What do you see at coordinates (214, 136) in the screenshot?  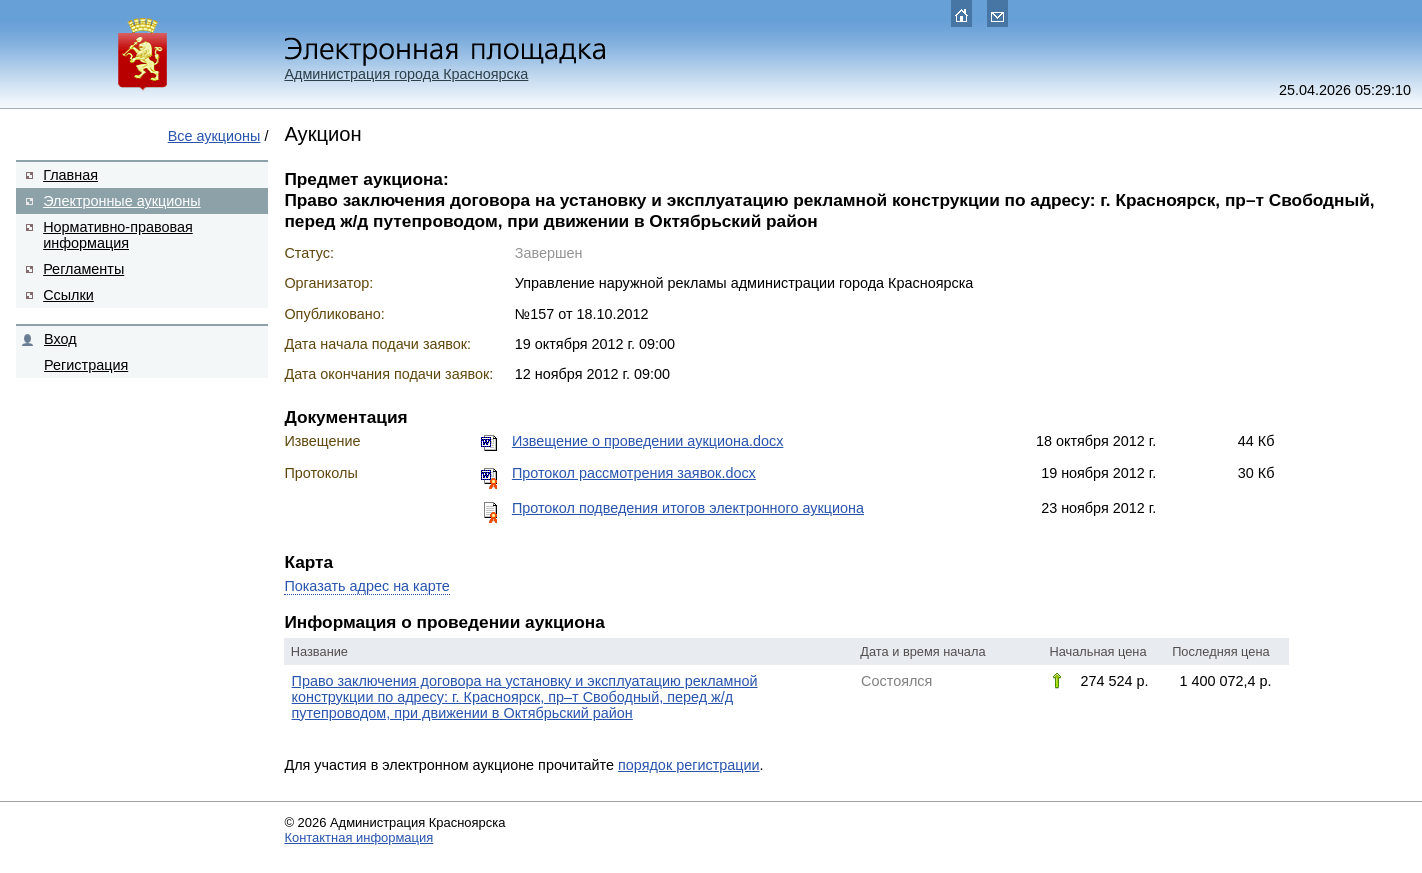 I see `Все аукционы` at bounding box center [214, 136].